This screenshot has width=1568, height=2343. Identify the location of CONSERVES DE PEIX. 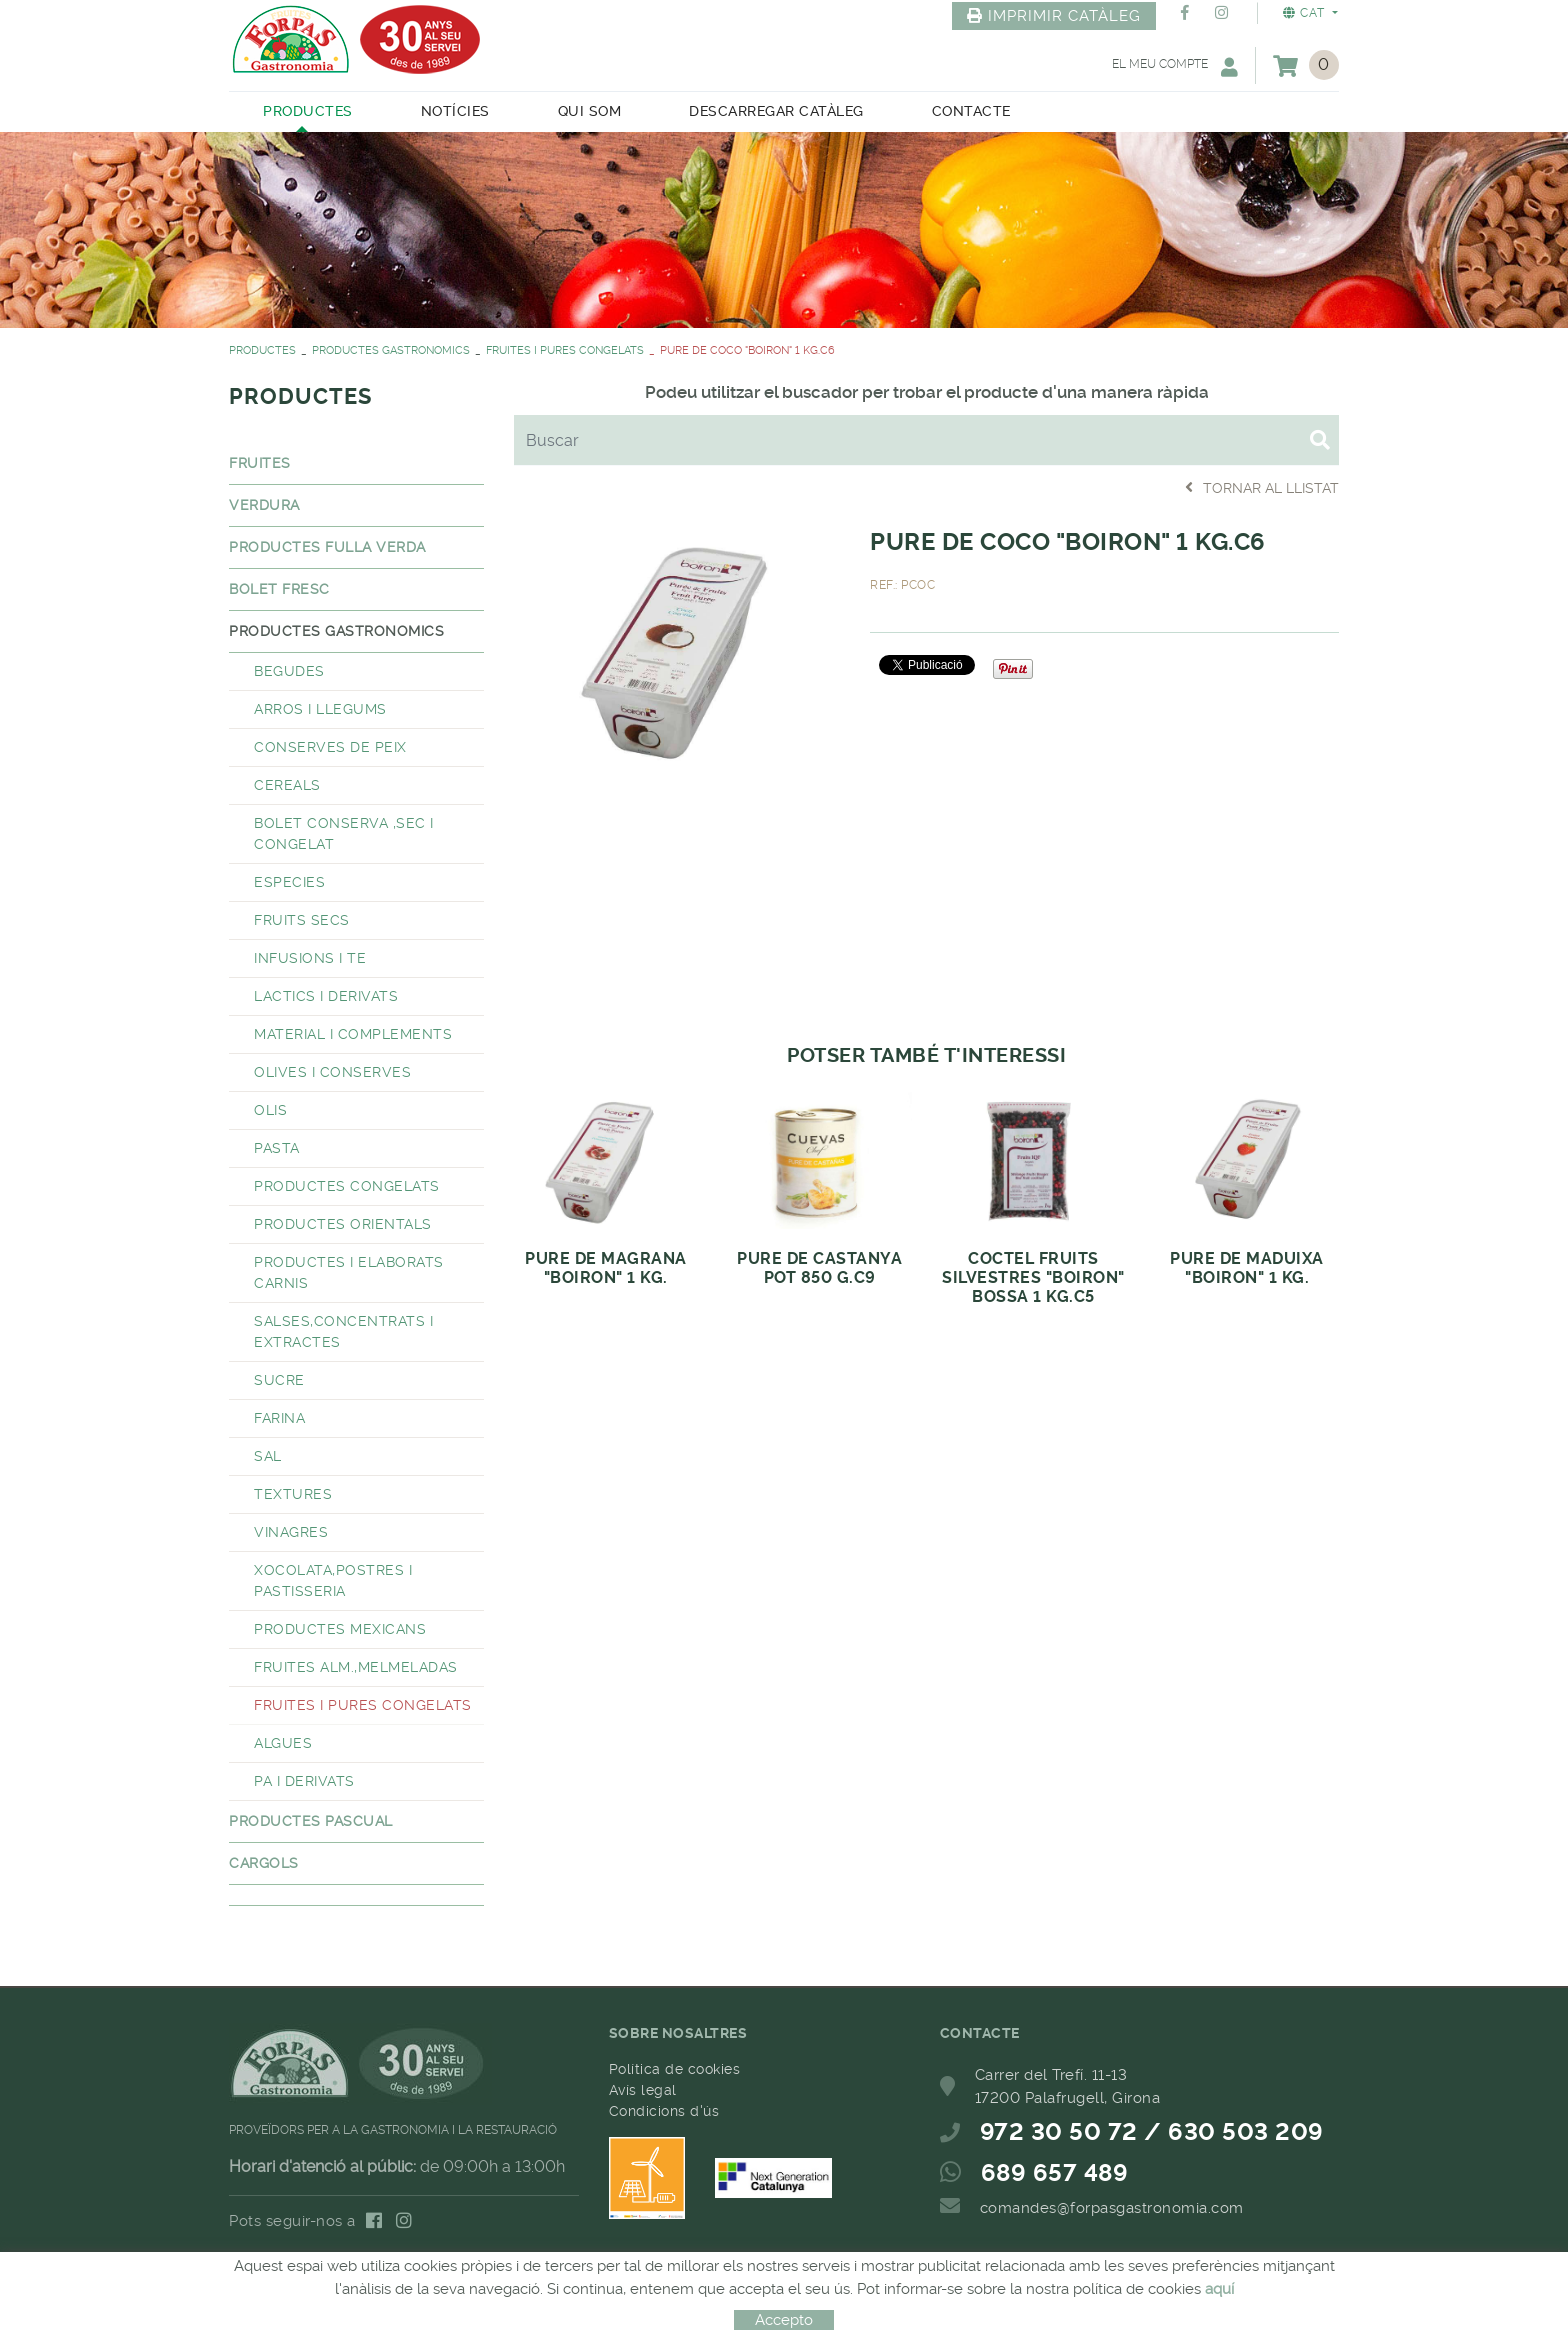
(330, 747).